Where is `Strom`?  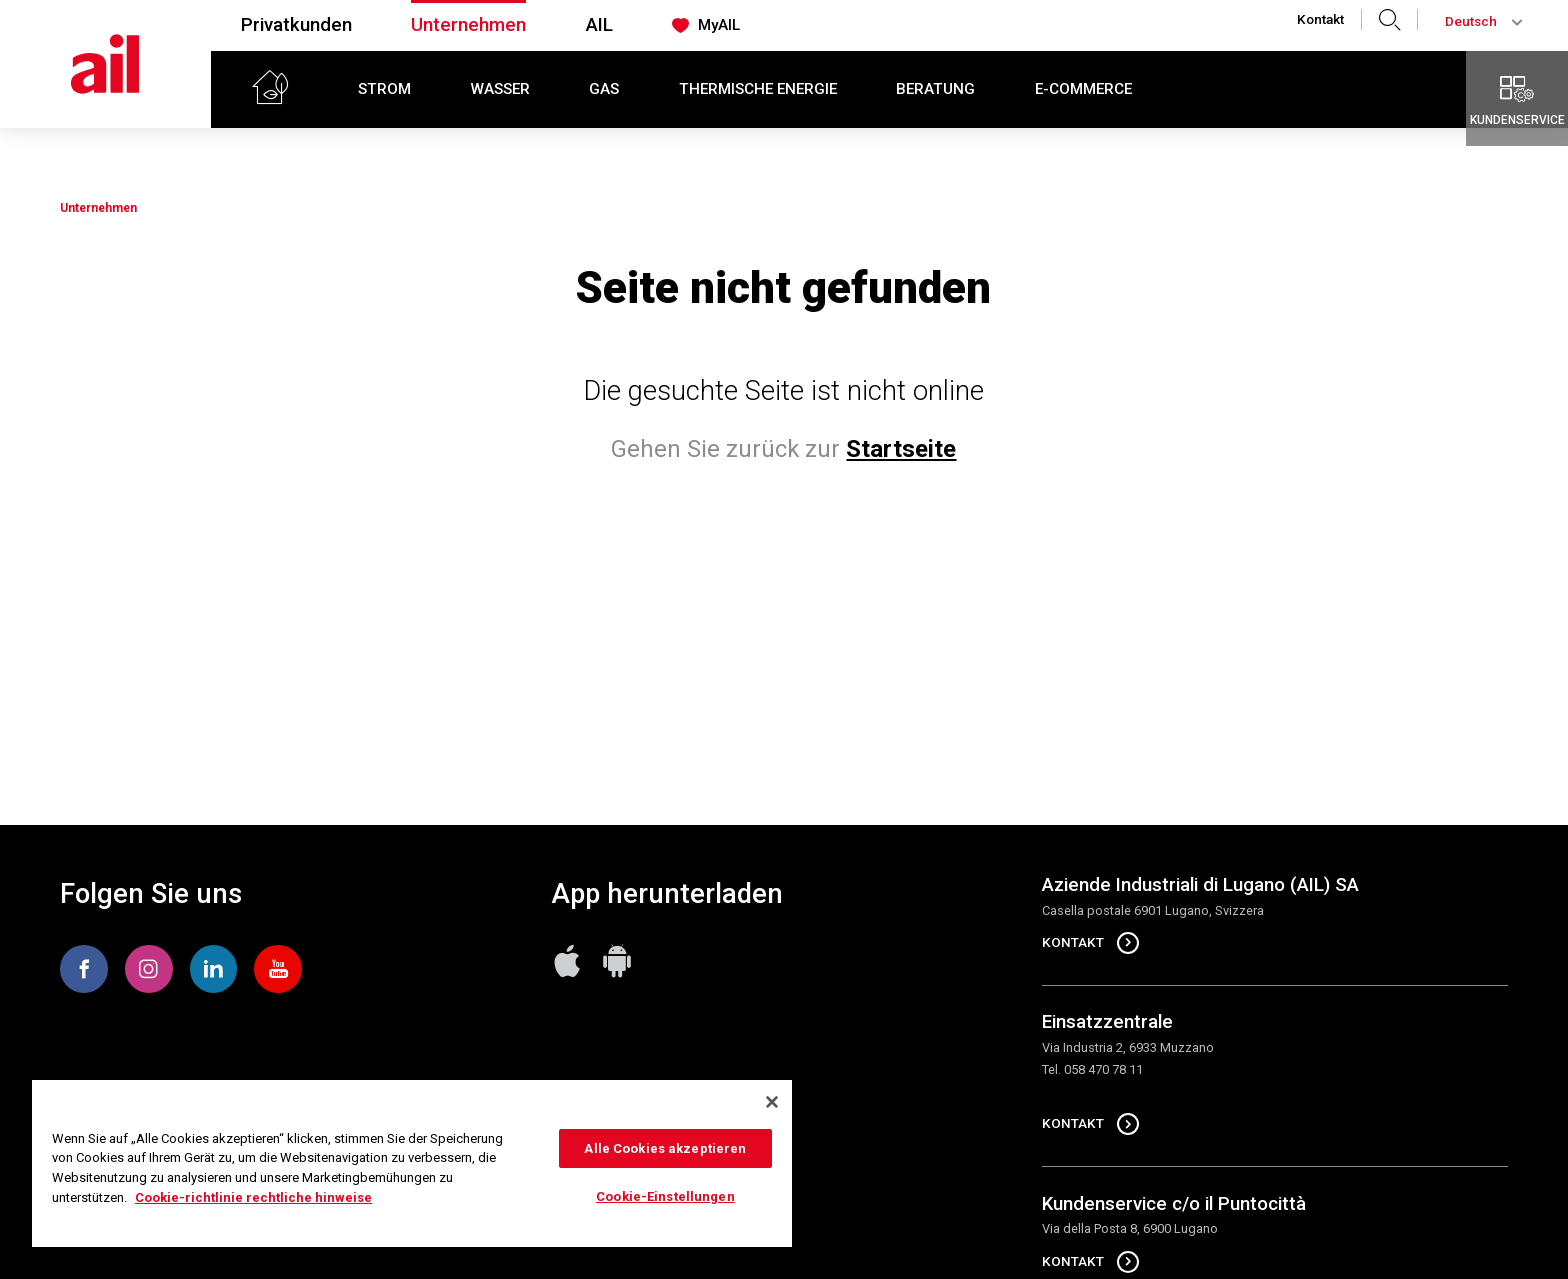
Strom is located at coordinates (384, 89).